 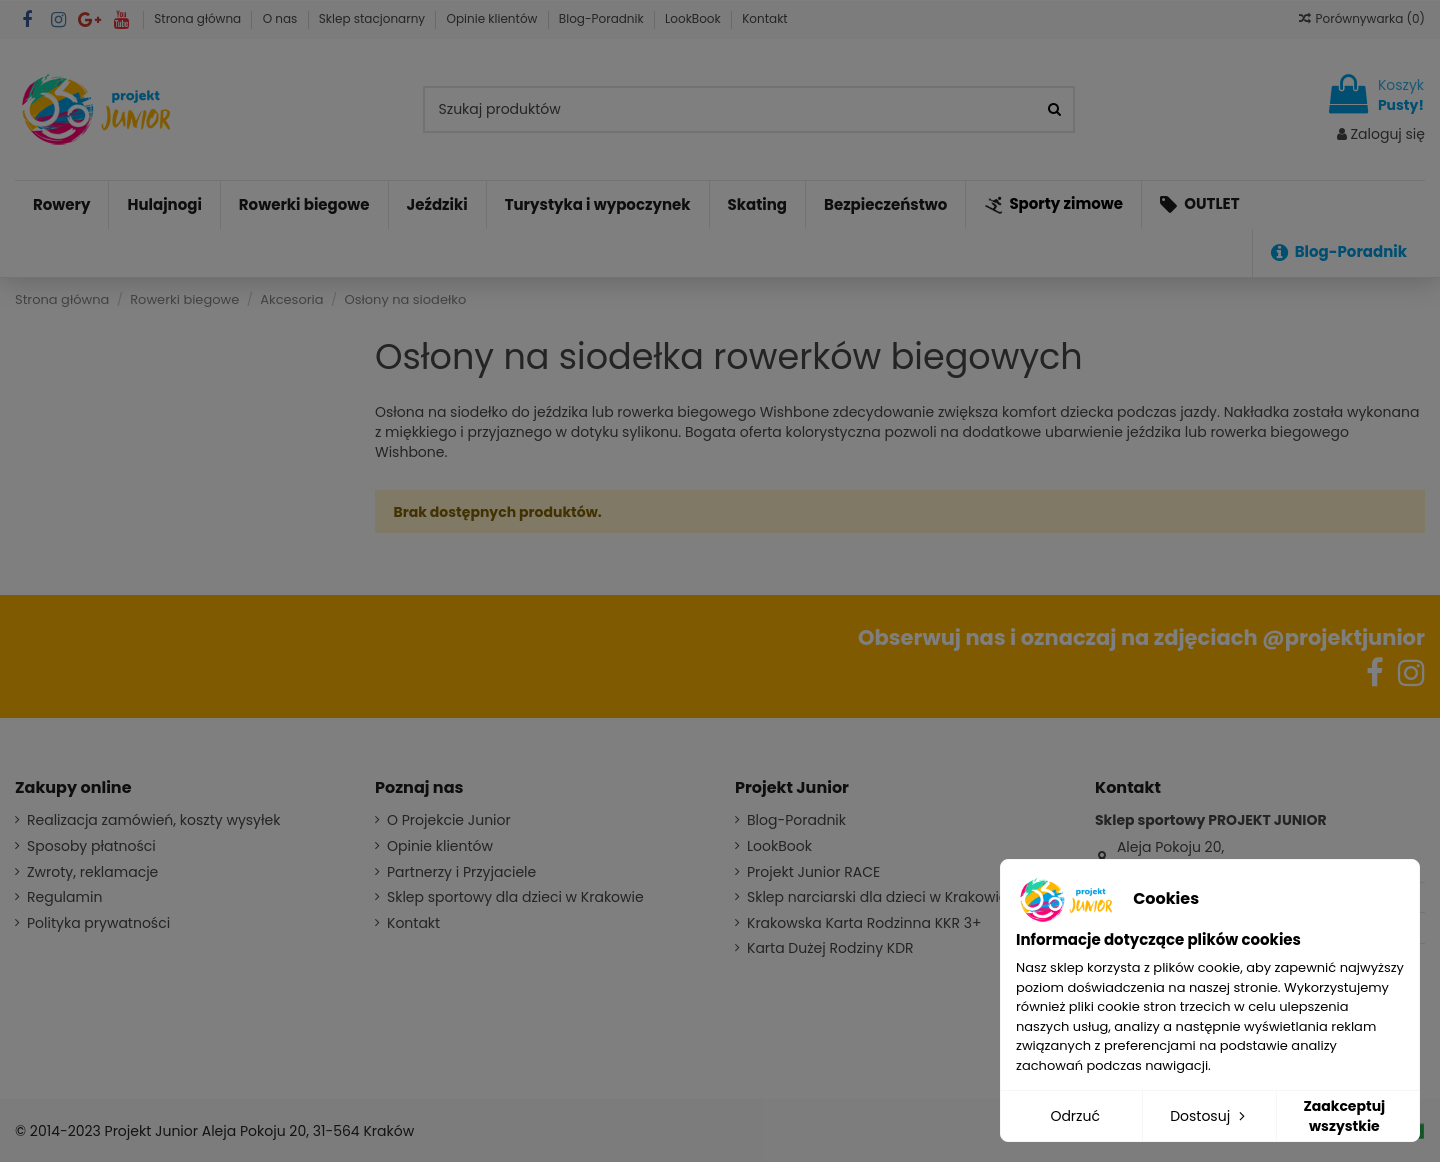 What do you see at coordinates (1209, 1116) in the screenshot?
I see `Dostosuj` at bounding box center [1209, 1116].